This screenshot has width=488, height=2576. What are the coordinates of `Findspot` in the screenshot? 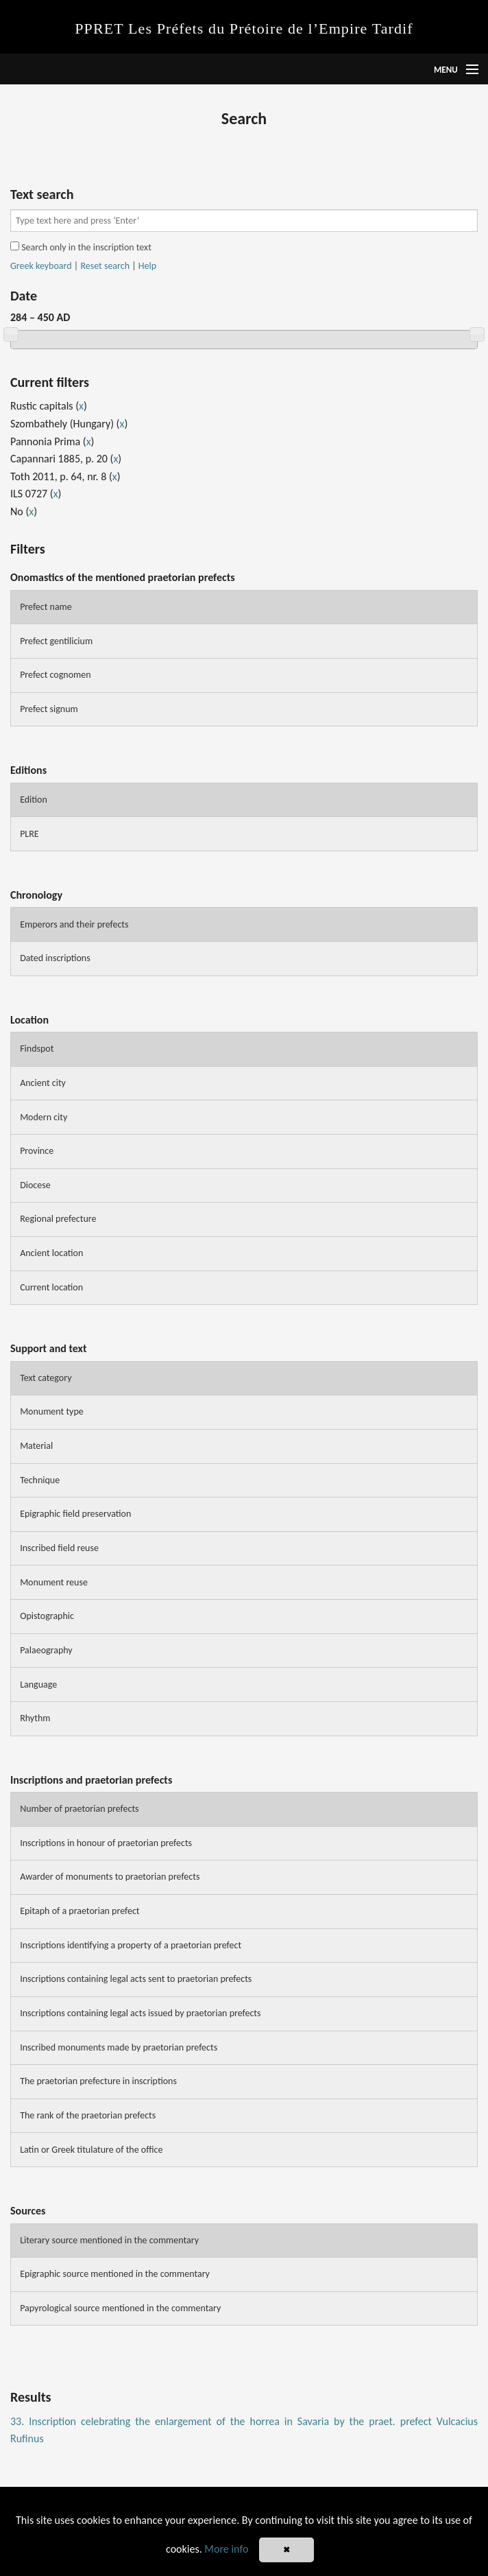 It's located at (36, 1048).